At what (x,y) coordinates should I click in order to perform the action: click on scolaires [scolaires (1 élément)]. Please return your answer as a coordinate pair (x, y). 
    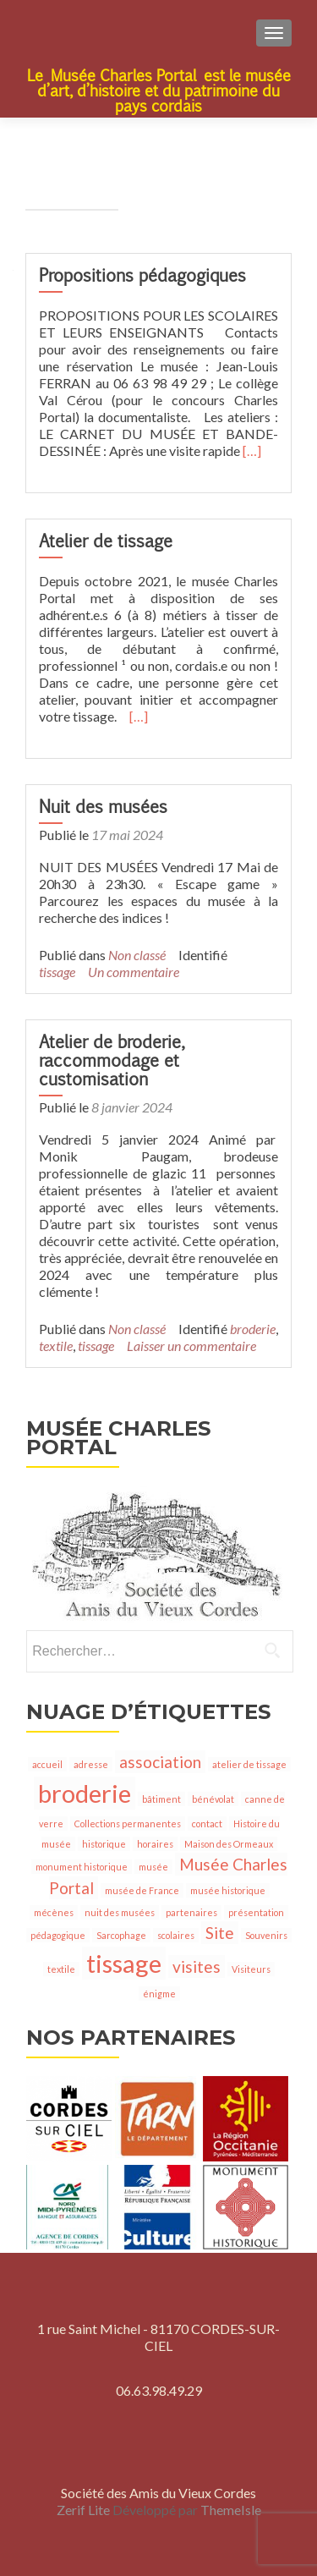
    Looking at the image, I should click on (175, 1935).